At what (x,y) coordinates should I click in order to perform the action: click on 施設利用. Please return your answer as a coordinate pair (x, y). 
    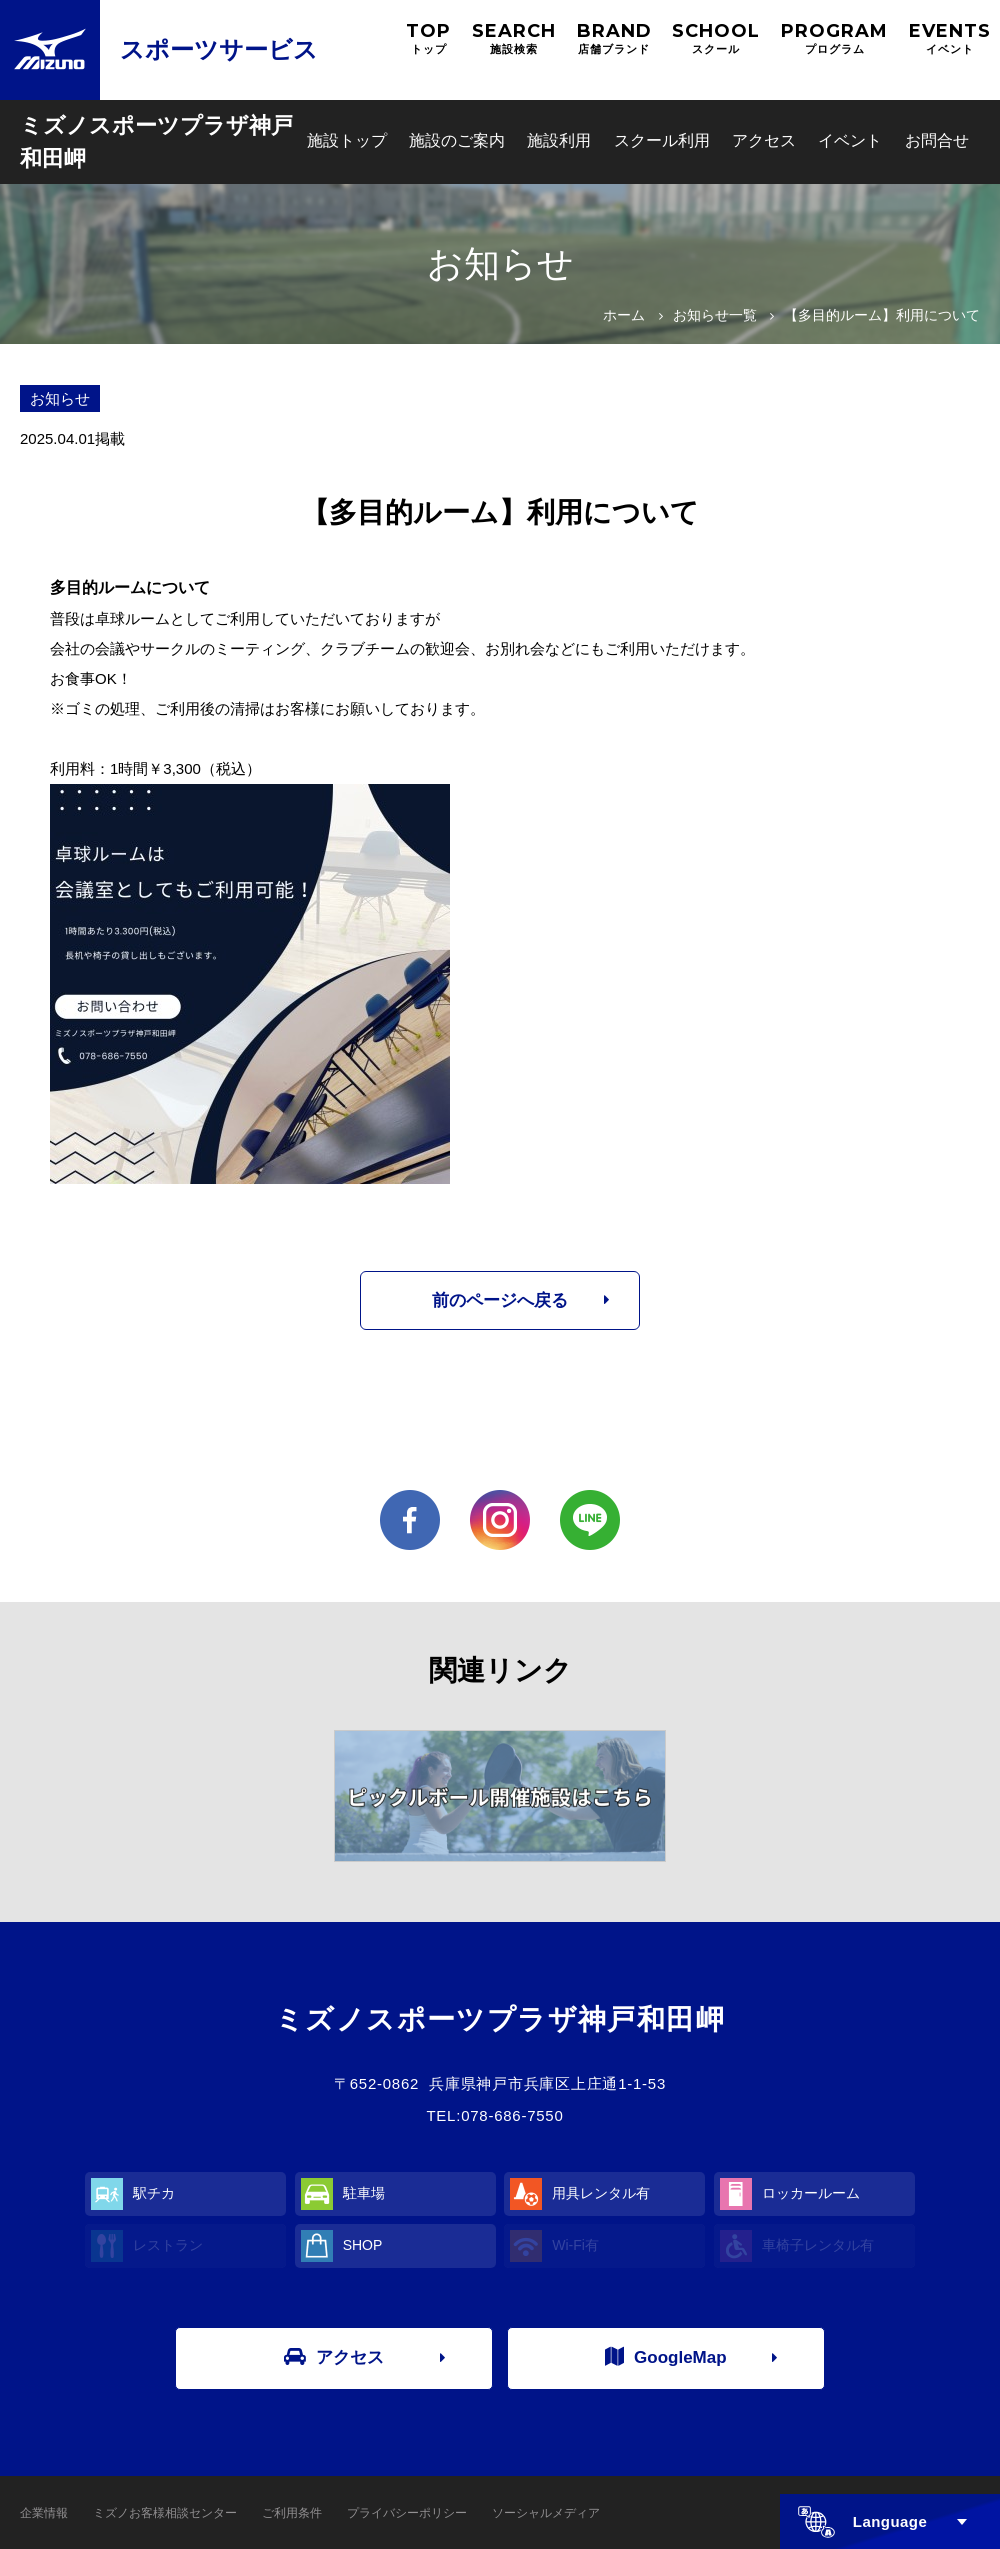
    Looking at the image, I should click on (559, 140).